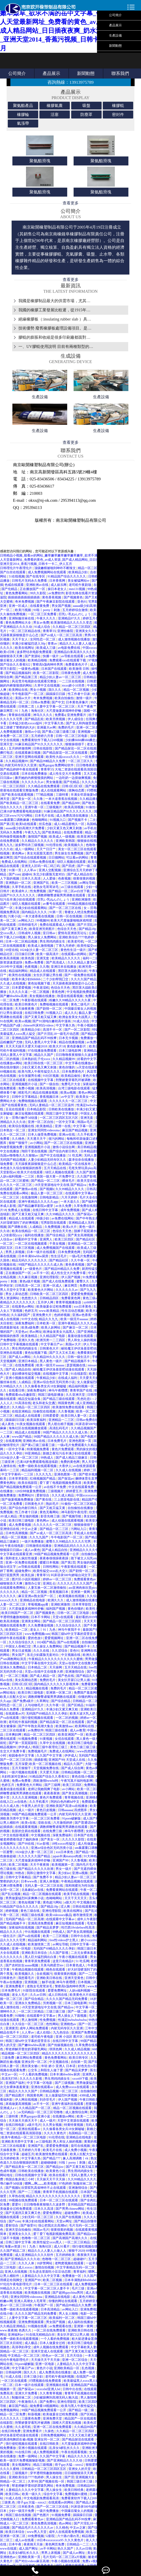 The width and height of the screenshot is (141, 2576). I want to click on 触手动漫, so click(48, 1982).